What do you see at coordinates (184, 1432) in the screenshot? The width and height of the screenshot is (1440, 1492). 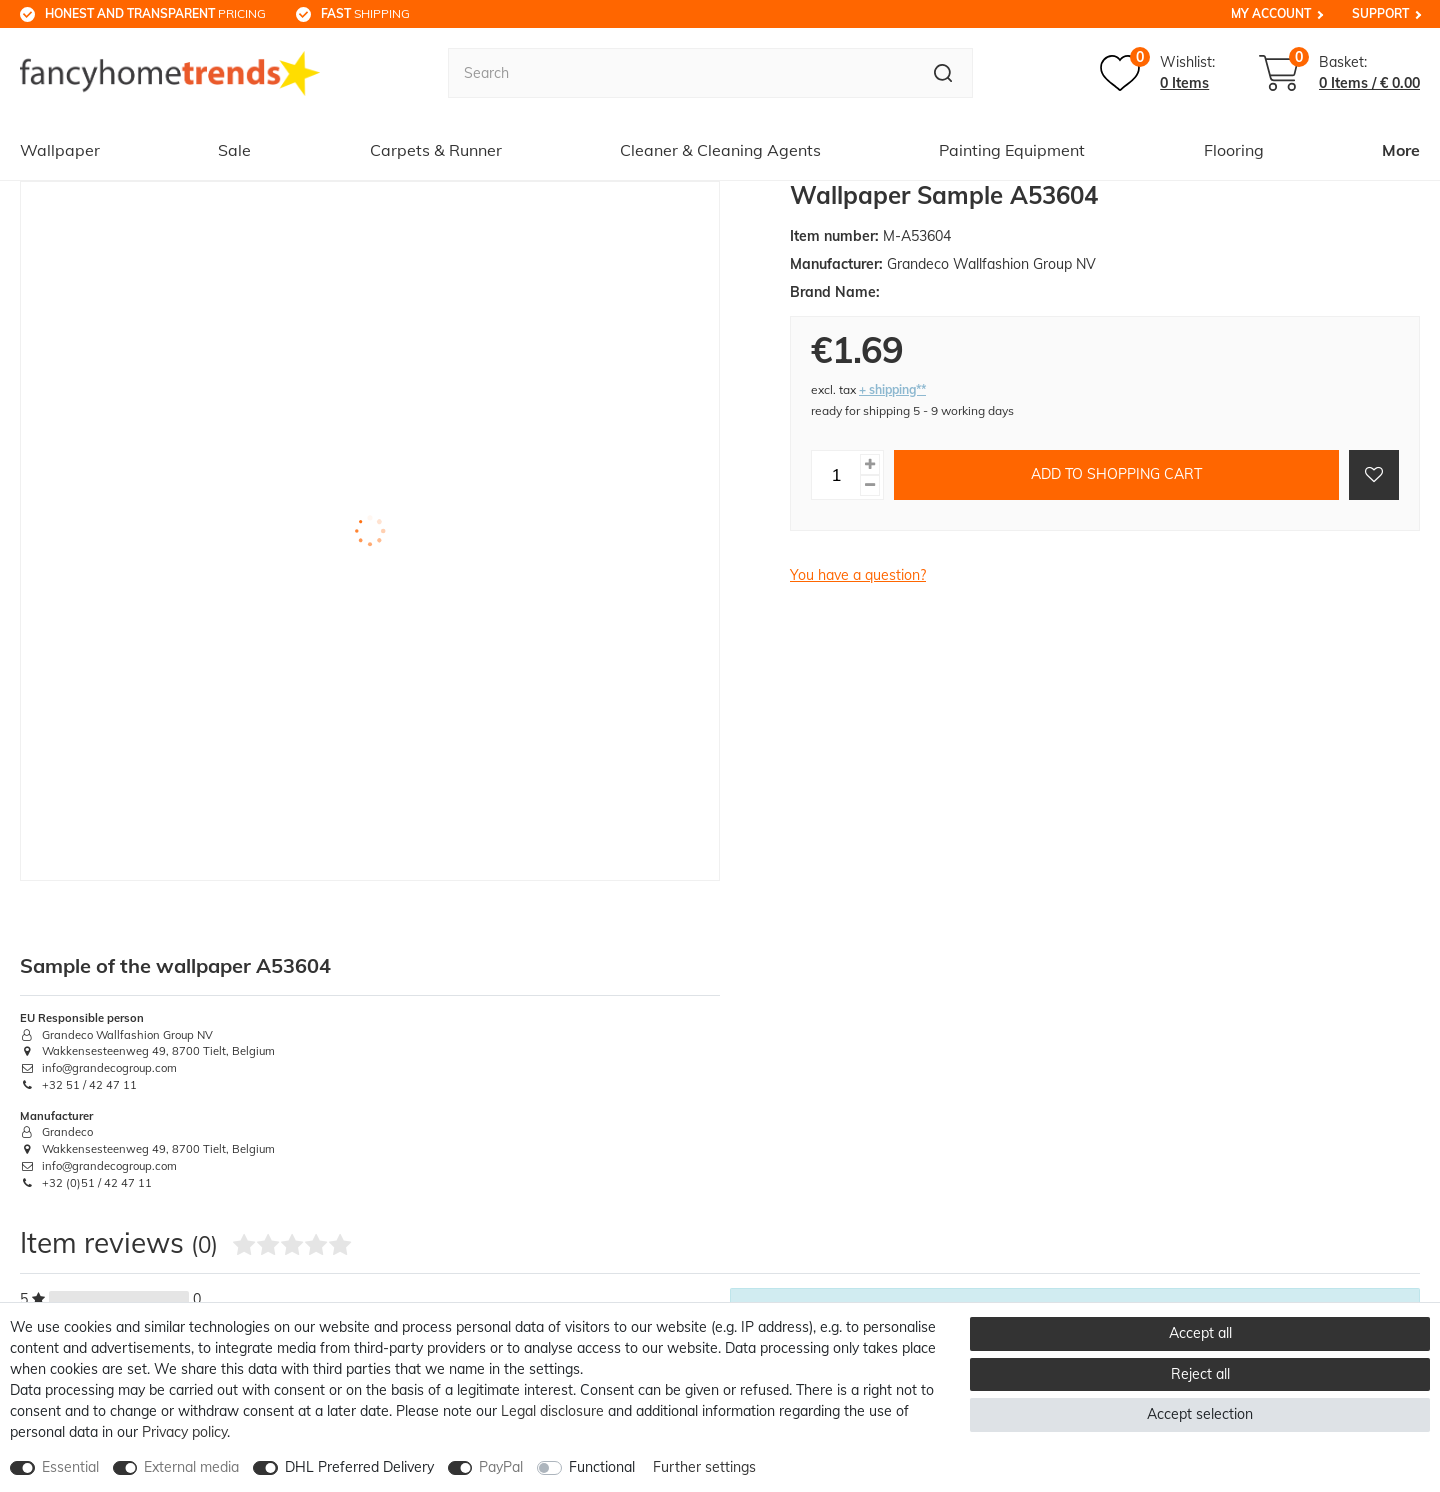 I see `Privacy policy` at bounding box center [184, 1432].